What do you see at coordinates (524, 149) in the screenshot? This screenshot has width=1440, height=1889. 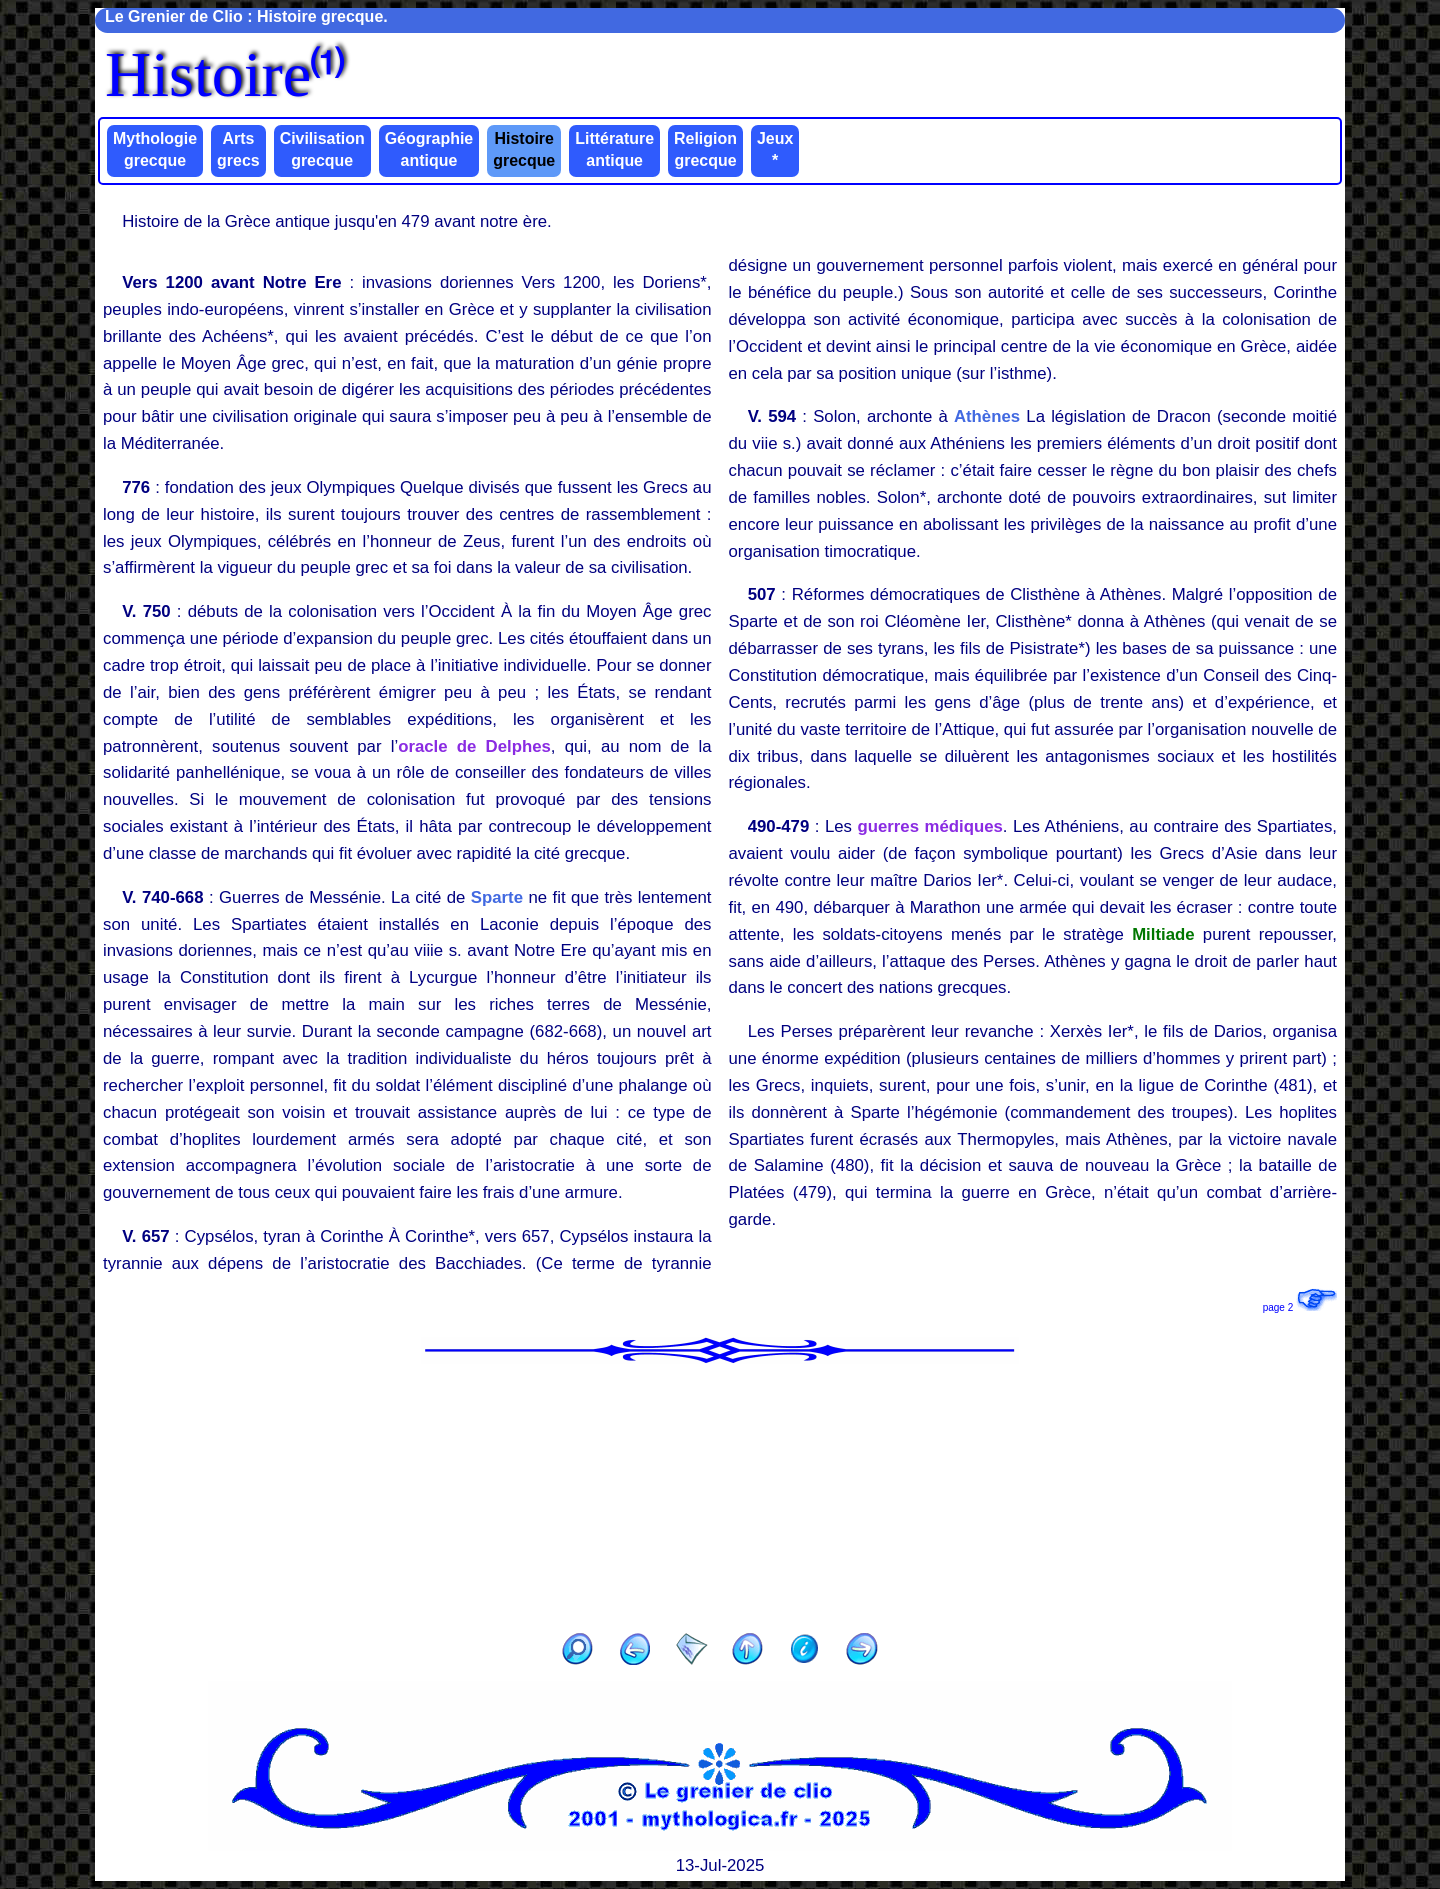 I see `Histoire grecque` at bounding box center [524, 149].